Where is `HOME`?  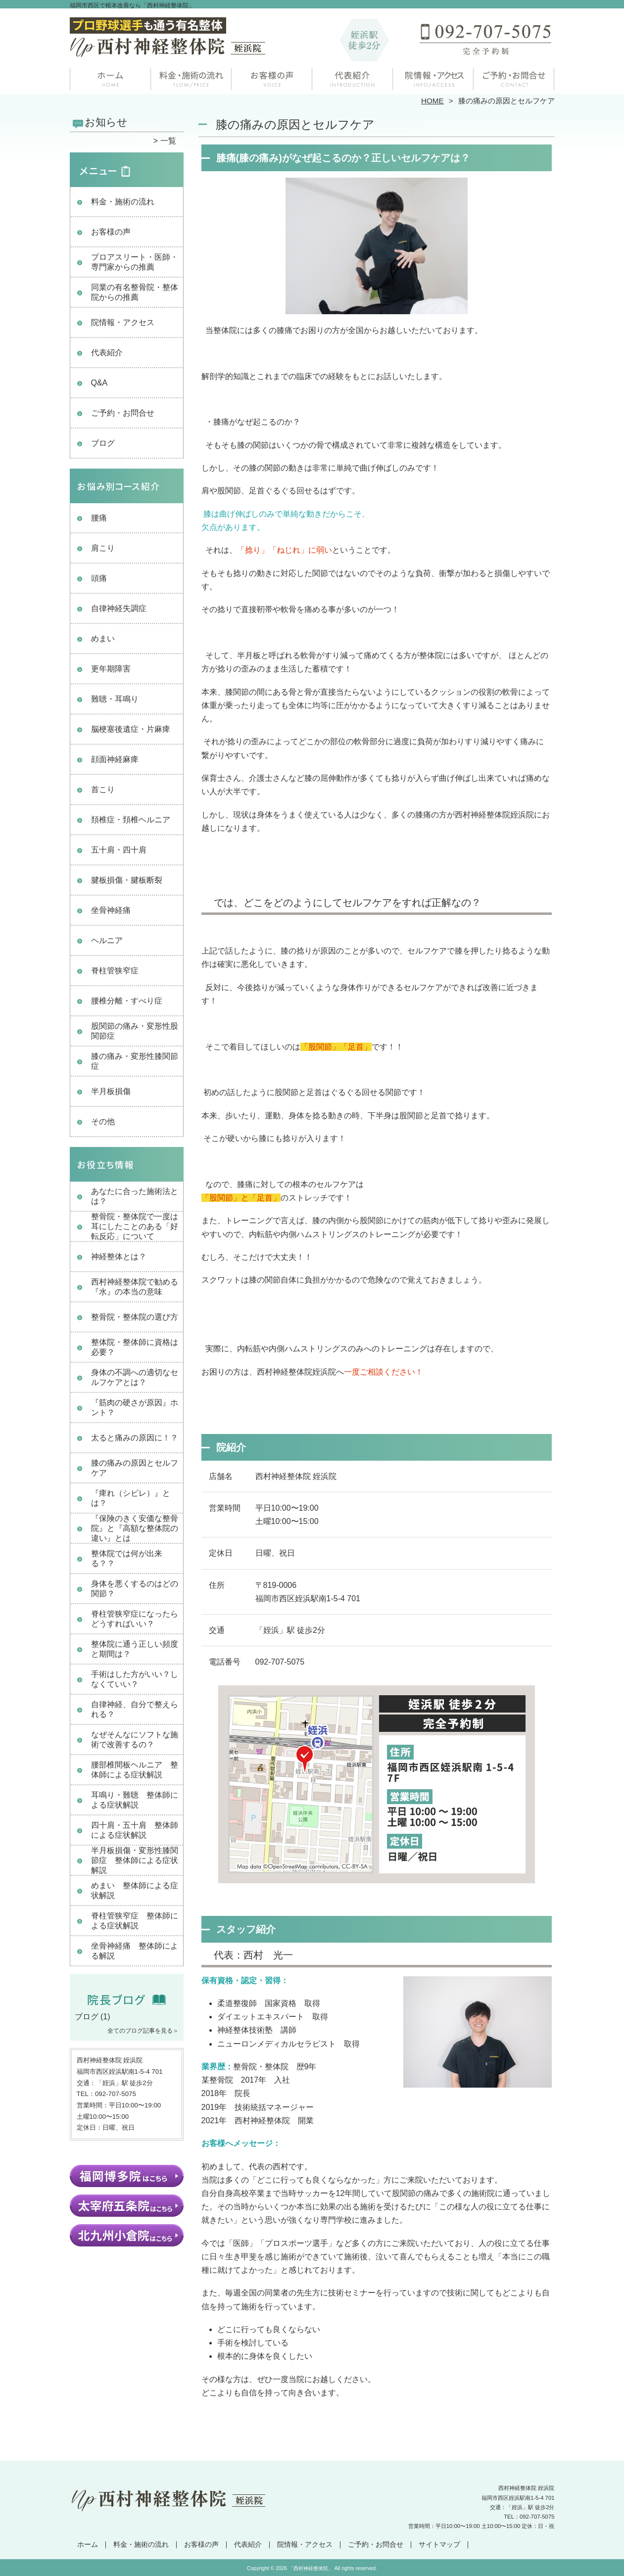
HOME is located at coordinates (432, 100).